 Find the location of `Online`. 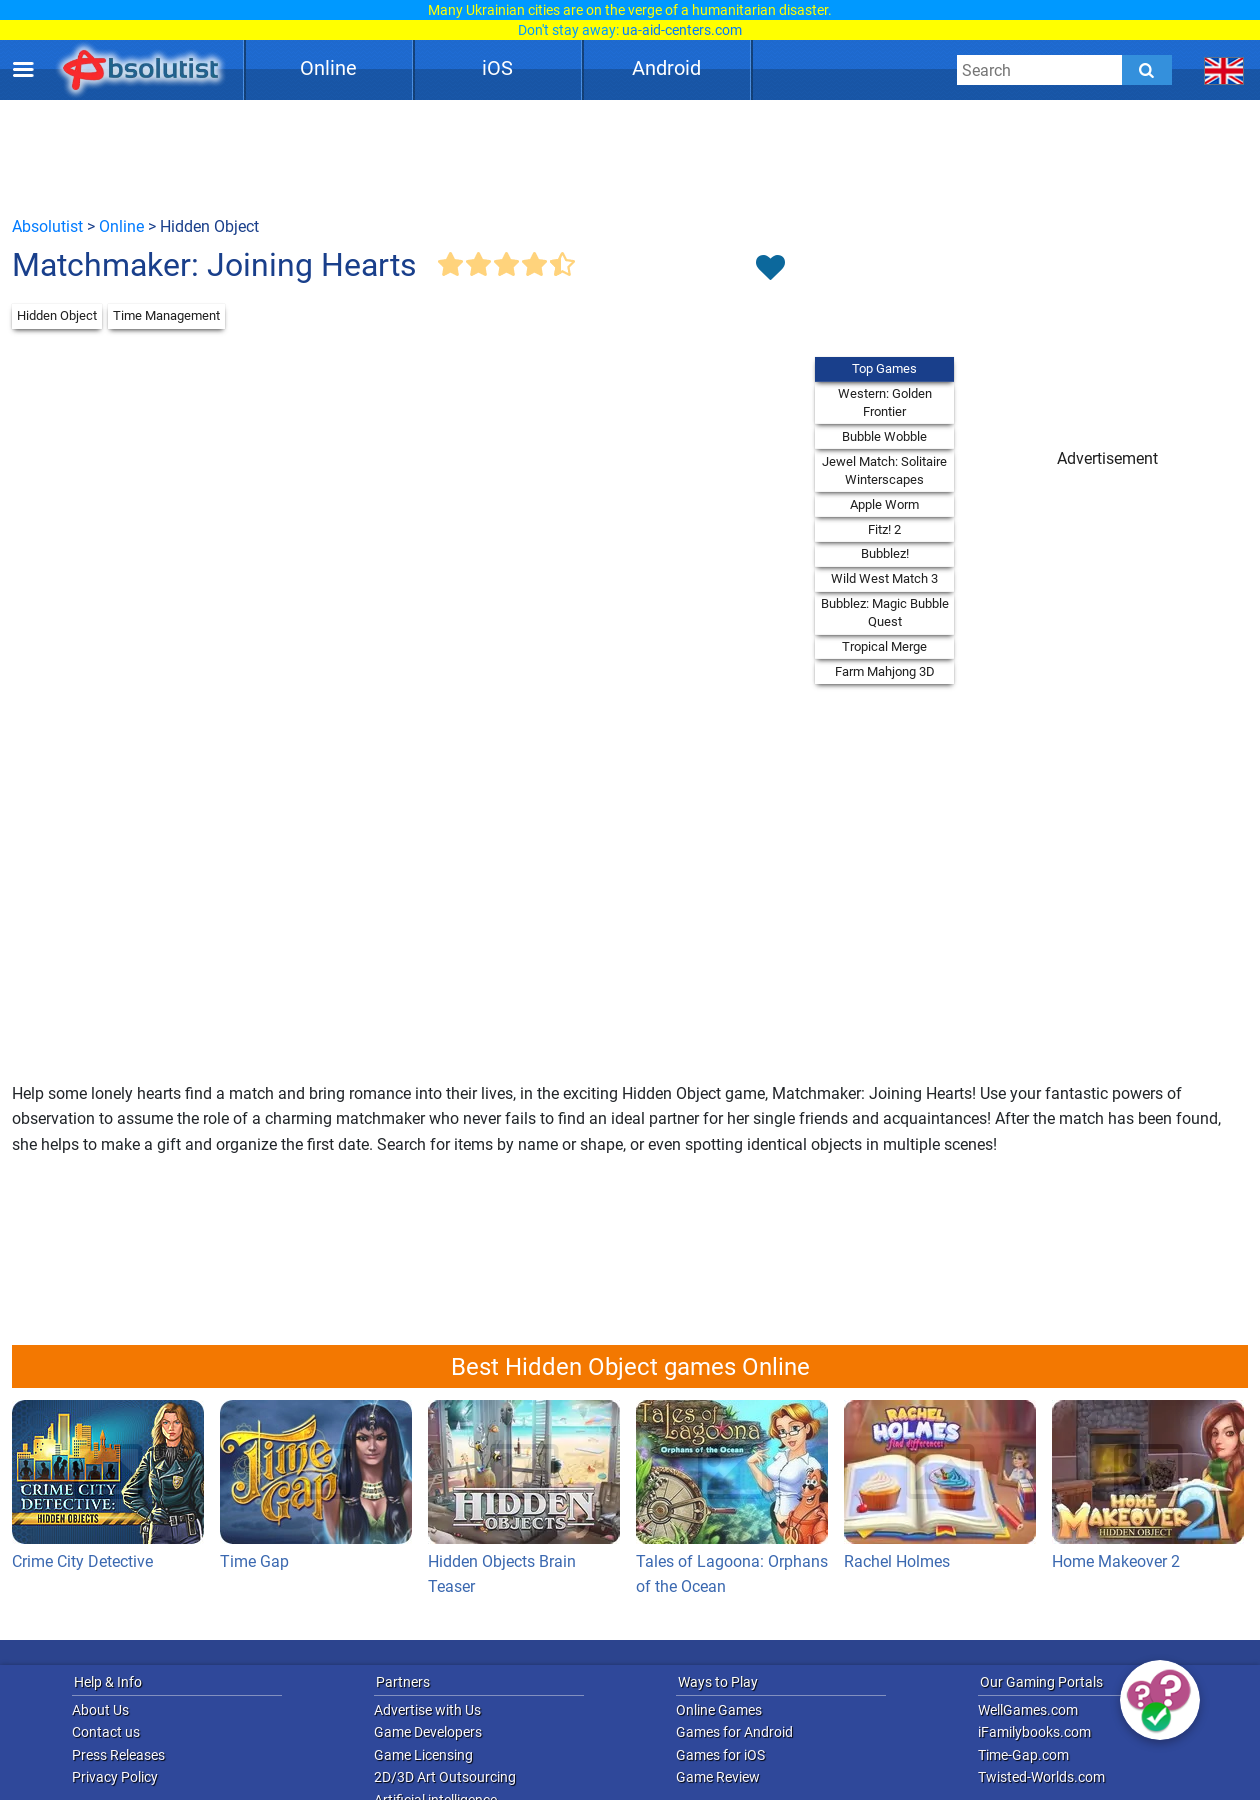

Online is located at coordinates (328, 68).